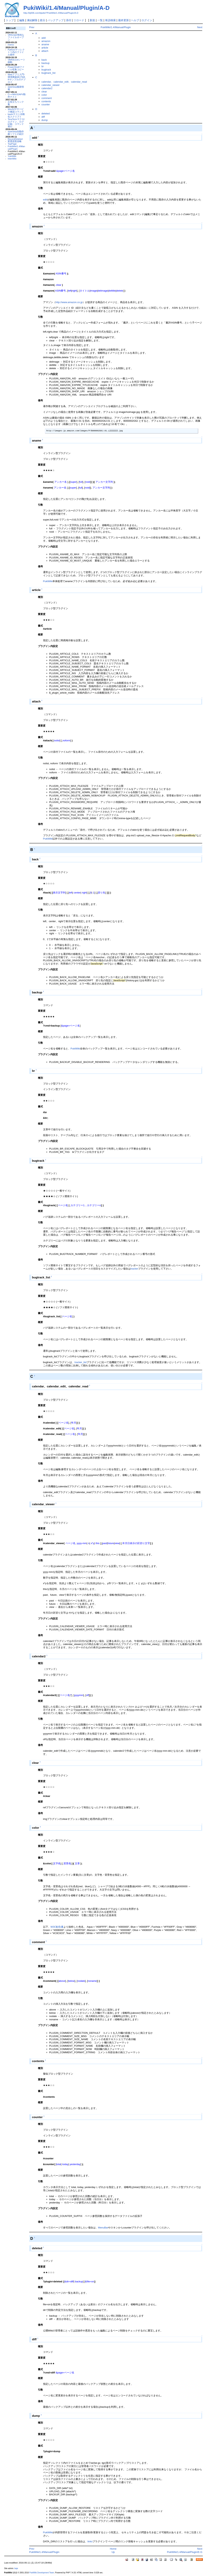  Describe the element at coordinates (42, 20) in the screenshot. I see `差分` at that location.